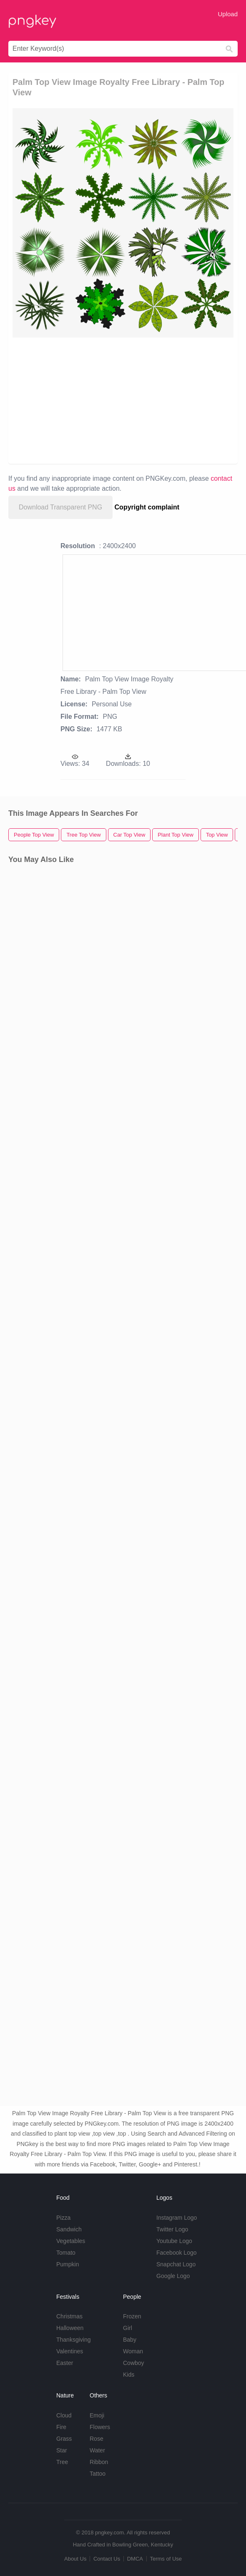  What do you see at coordinates (147, 507) in the screenshot?
I see `Copyright complaint` at bounding box center [147, 507].